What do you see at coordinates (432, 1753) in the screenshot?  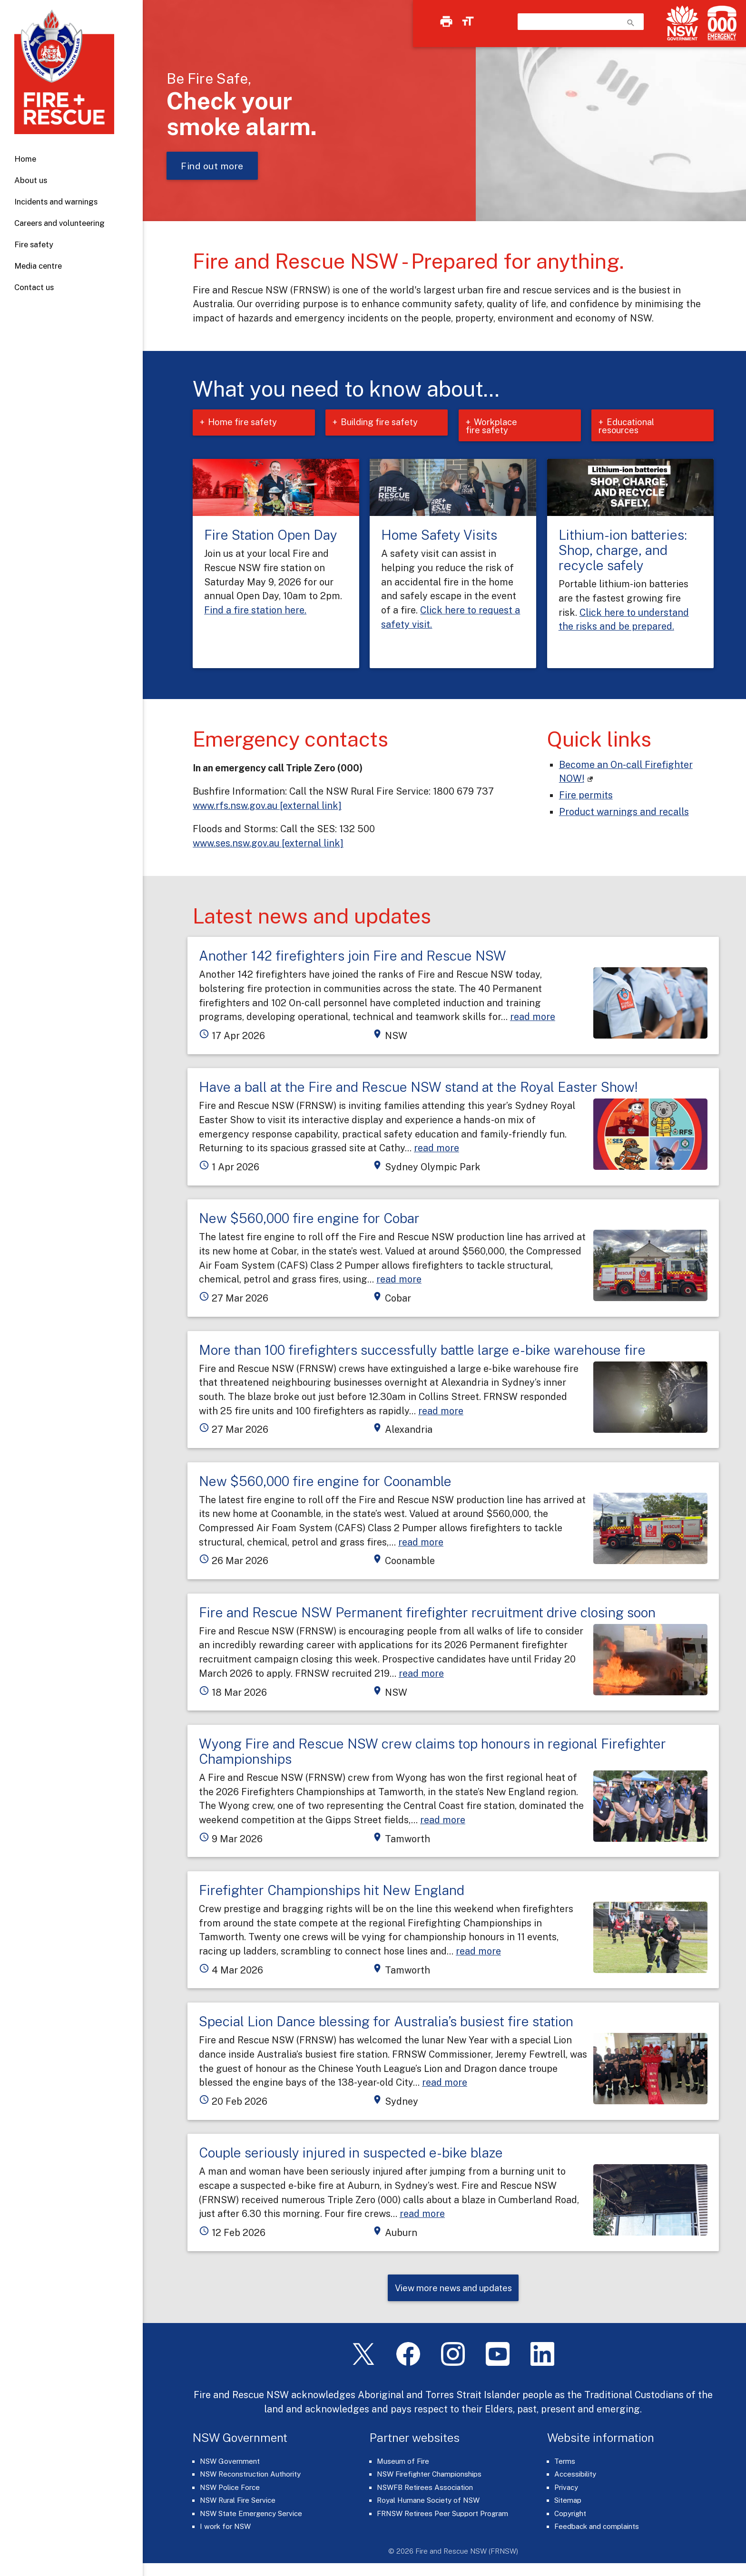 I see `Wyong Fire and Rescue NSW crew claims top honours in regional Firefighter Championships` at bounding box center [432, 1753].